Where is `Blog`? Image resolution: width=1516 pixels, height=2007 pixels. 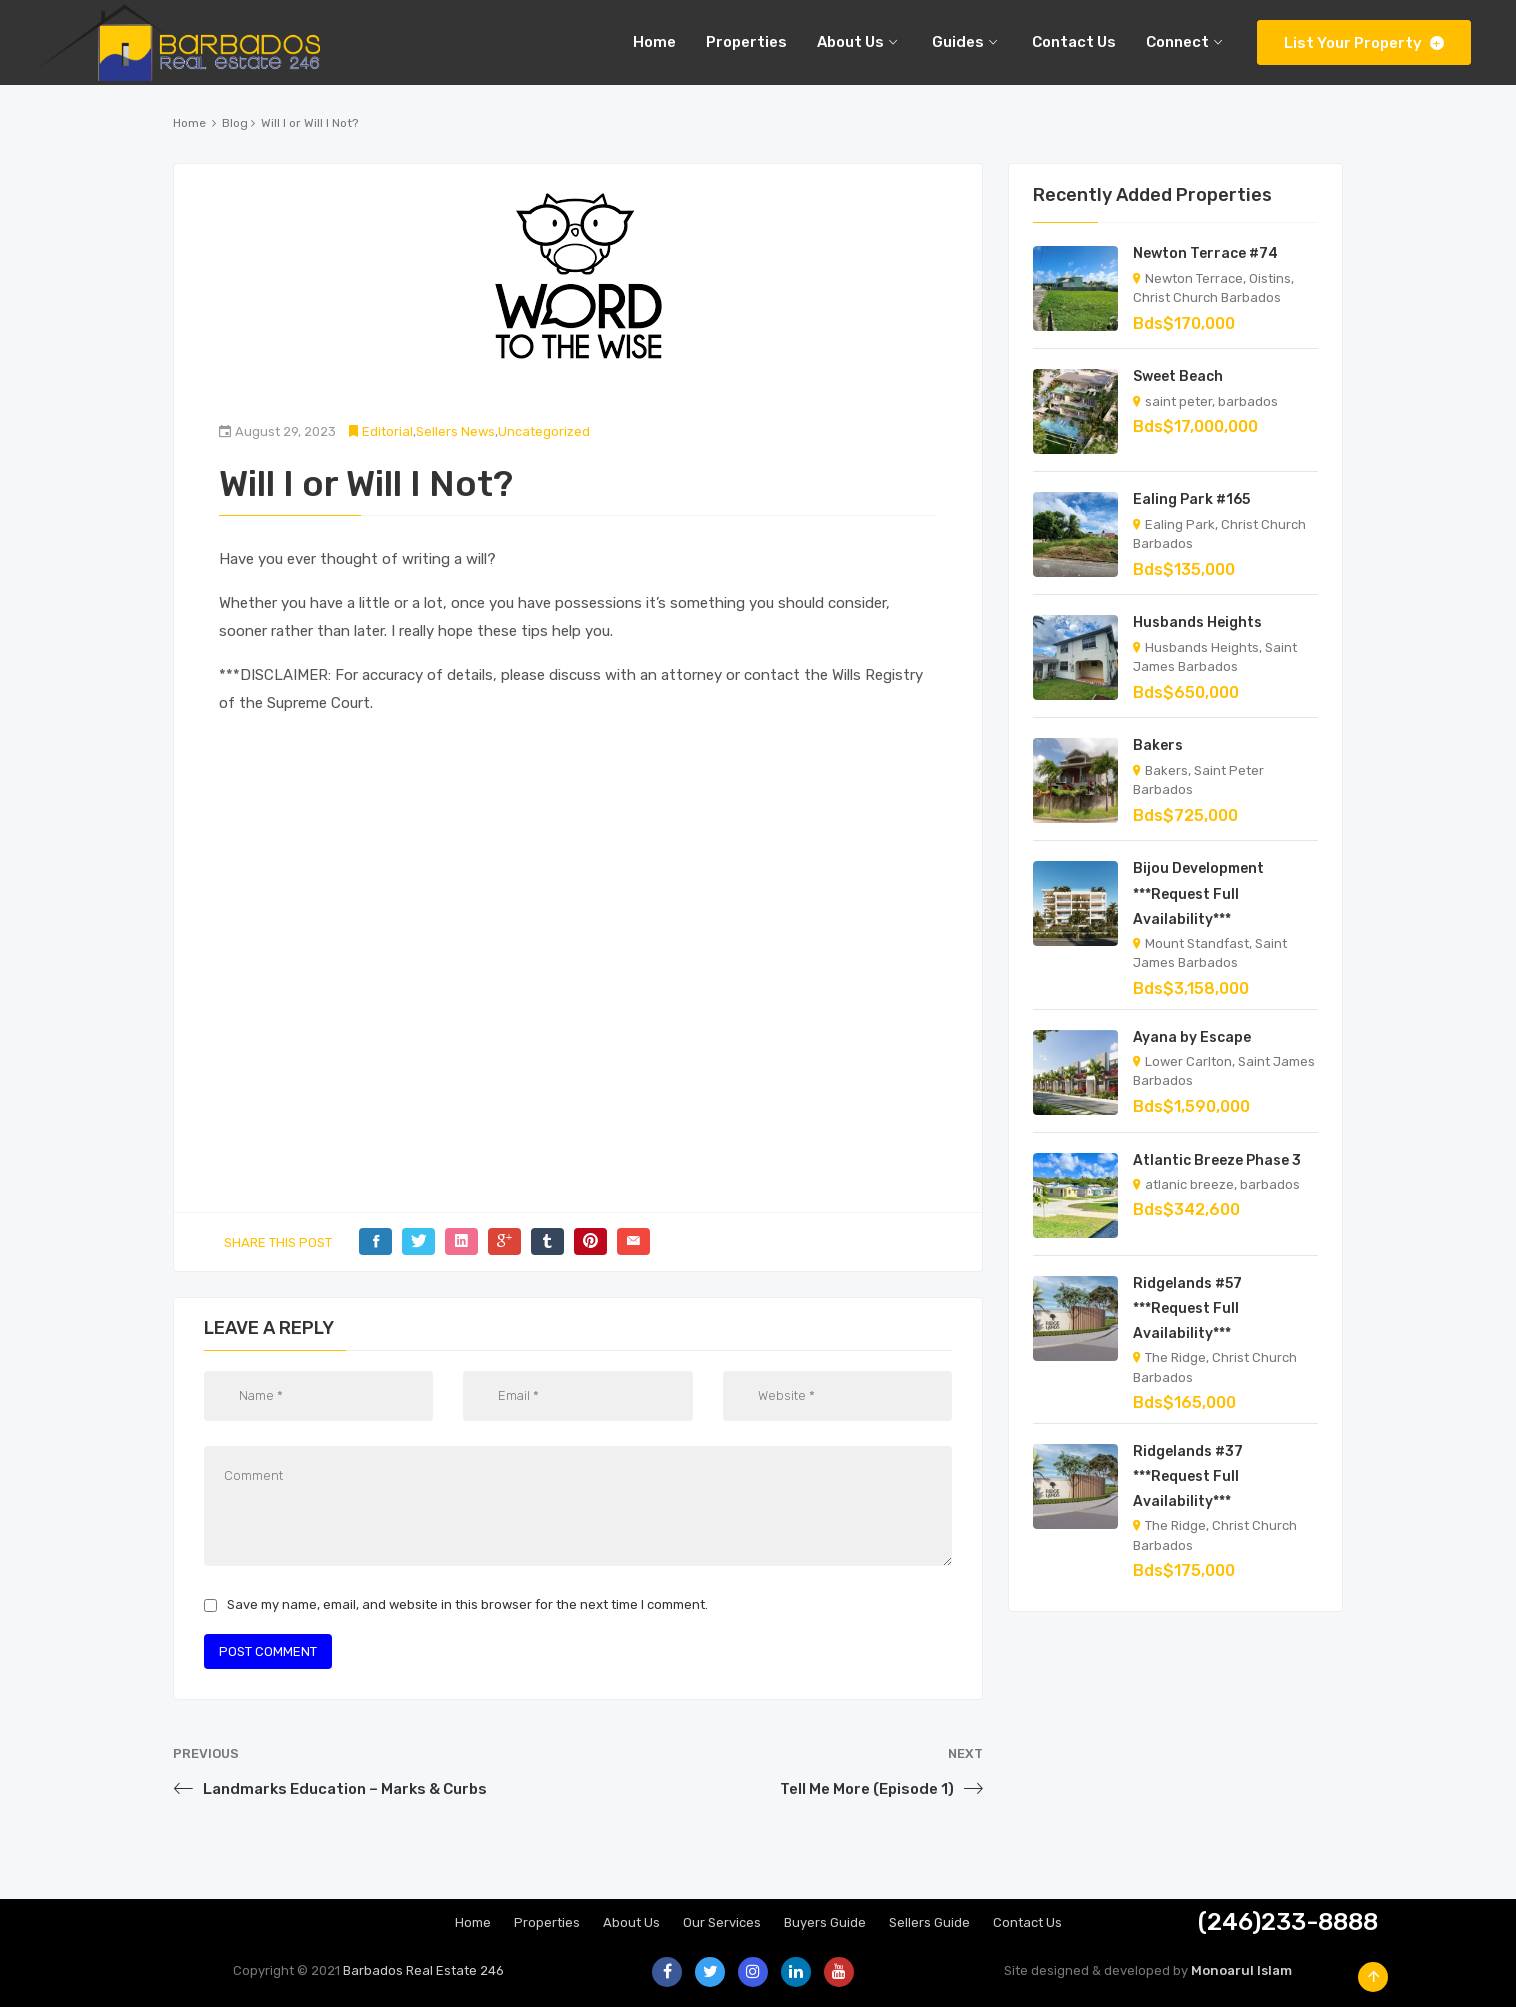
Blog is located at coordinates (235, 123).